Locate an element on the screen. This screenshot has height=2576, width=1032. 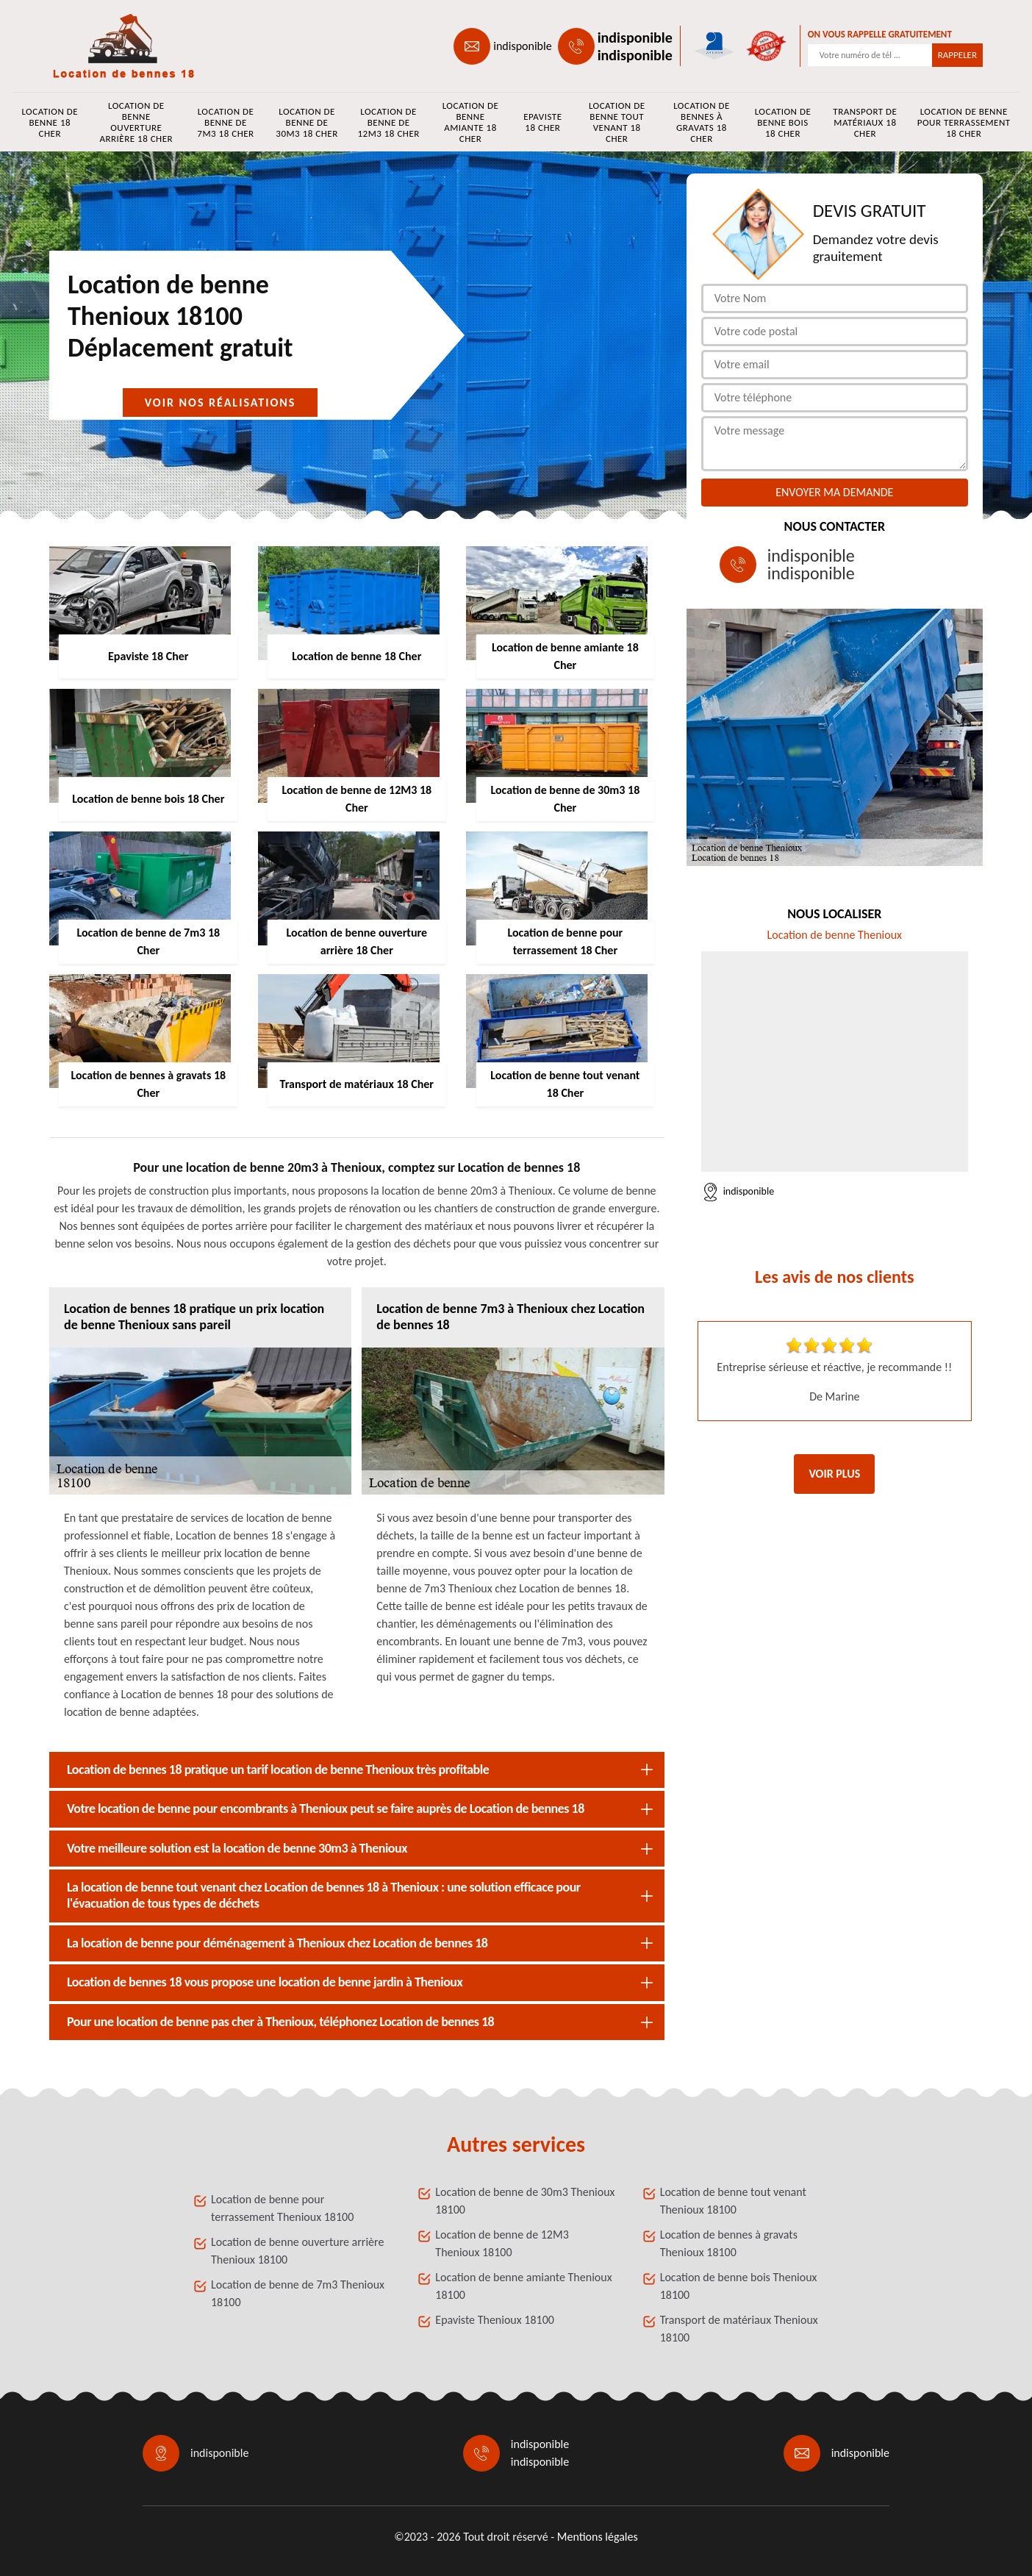
Mentions légales is located at coordinates (597, 2537).